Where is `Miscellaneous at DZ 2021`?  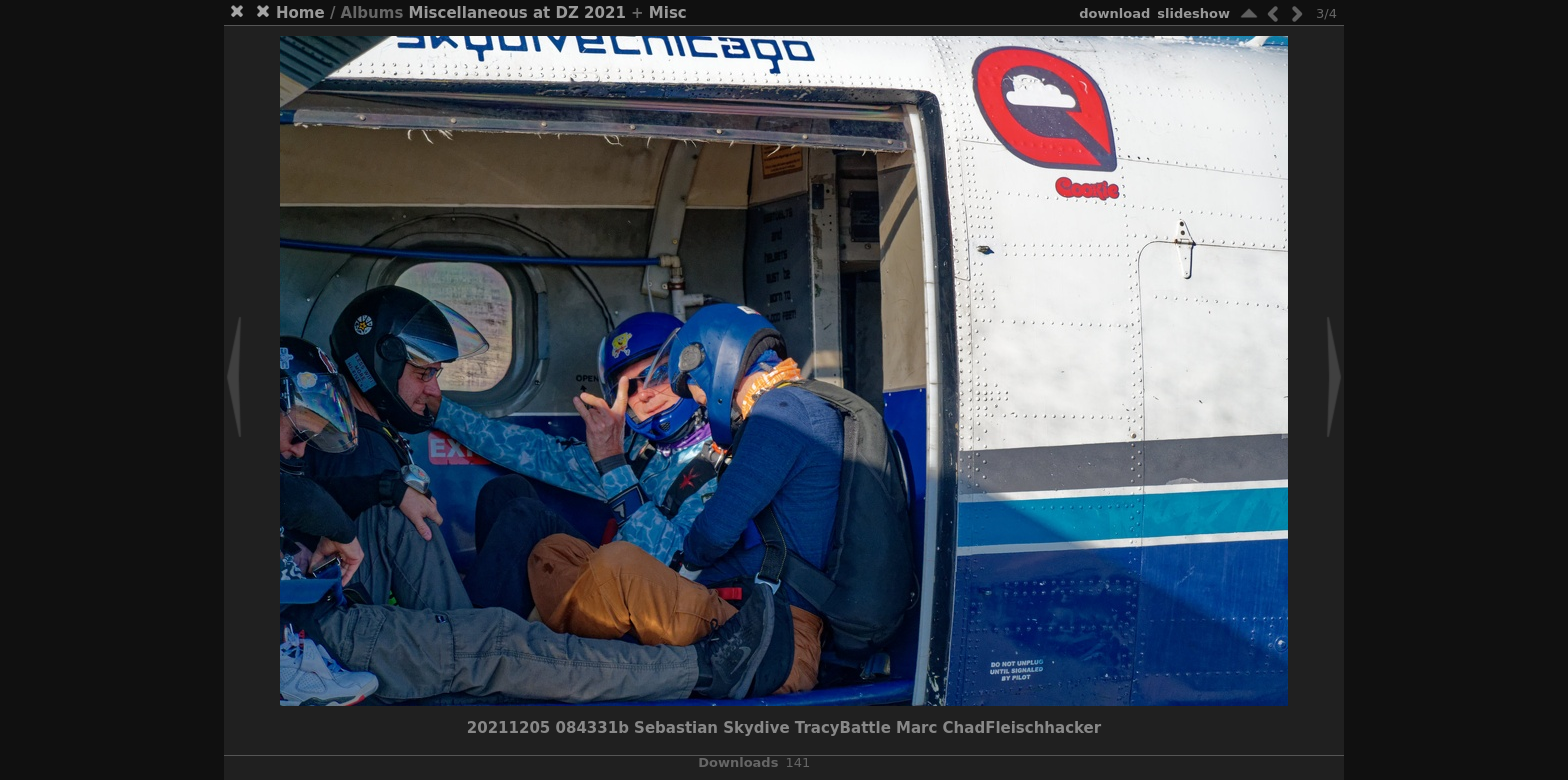 Miscellaneous at DZ 2021 is located at coordinates (517, 13).